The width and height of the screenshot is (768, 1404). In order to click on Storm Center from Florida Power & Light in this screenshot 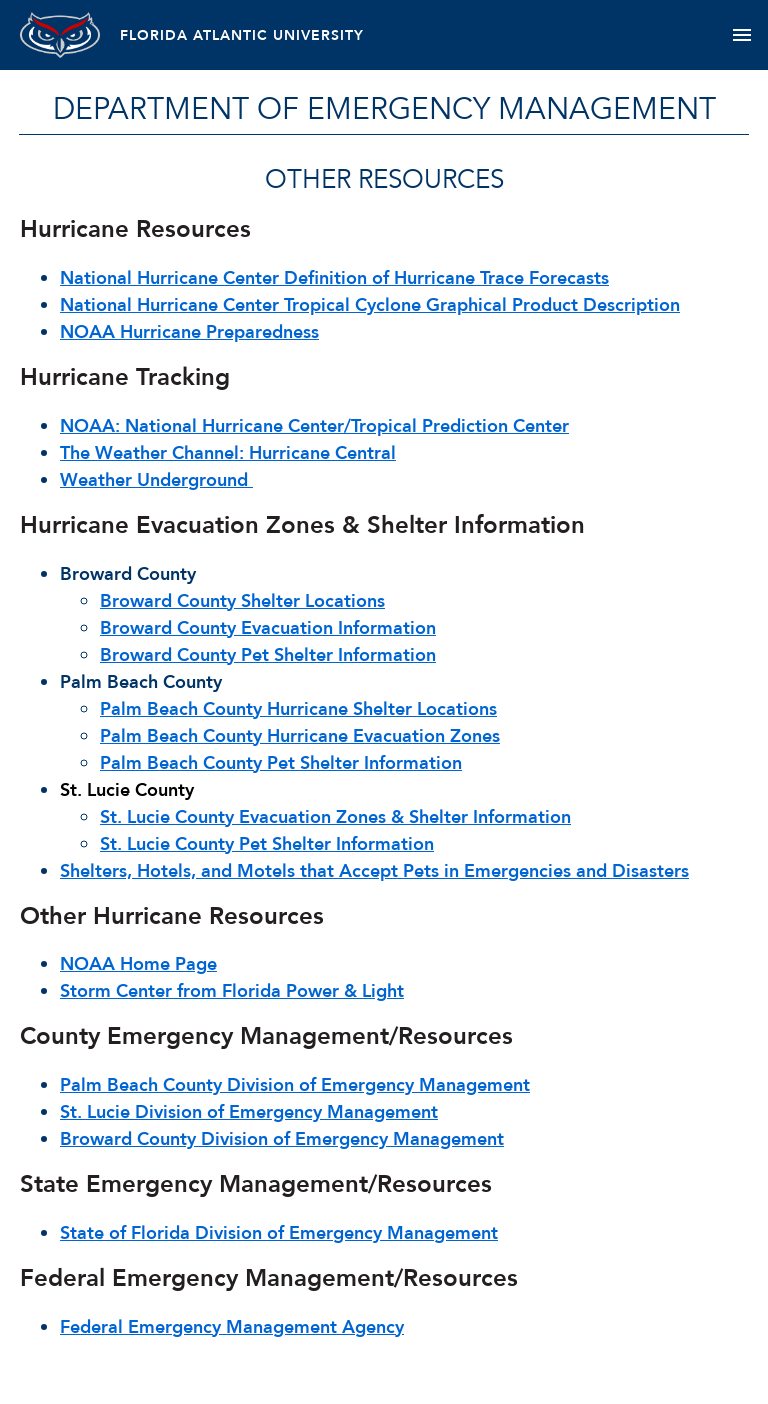, I will do `click(232, 991)`.